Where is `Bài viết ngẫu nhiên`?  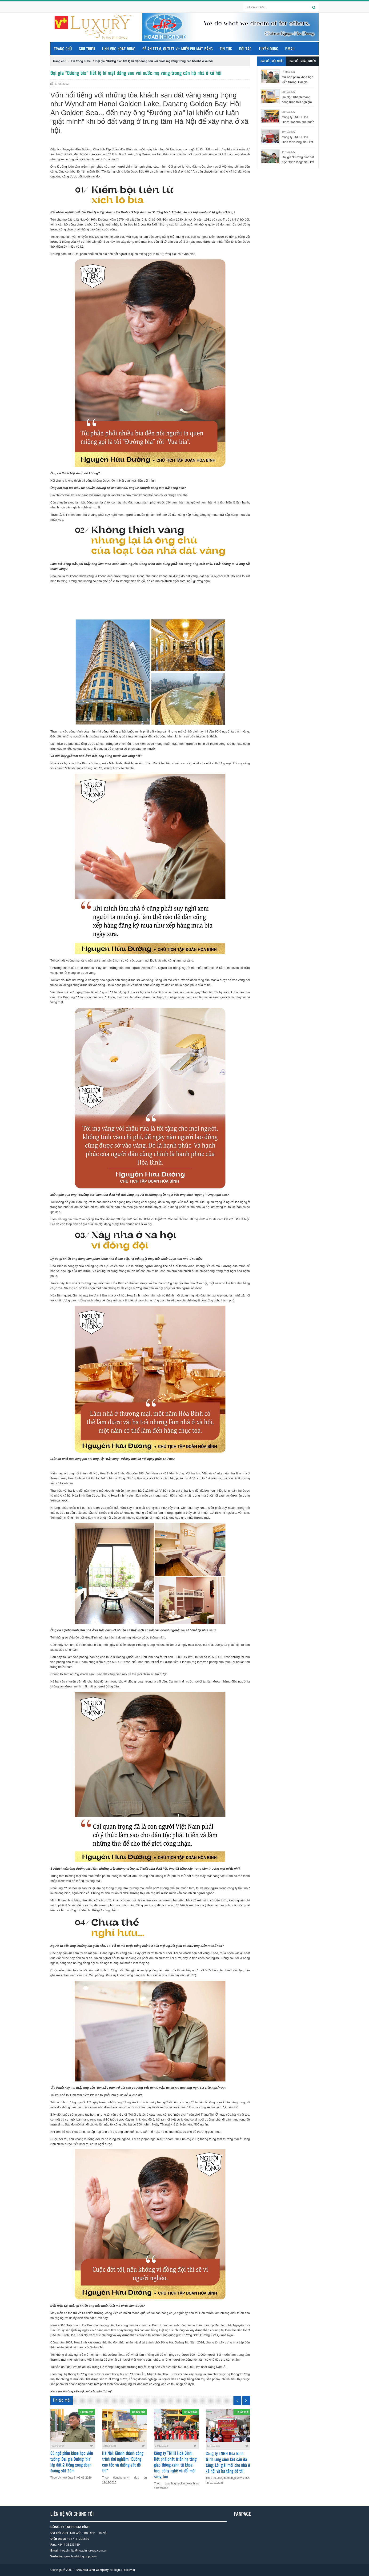
Bài viết ngẫu nhiên is located at coordinates (302, 61).